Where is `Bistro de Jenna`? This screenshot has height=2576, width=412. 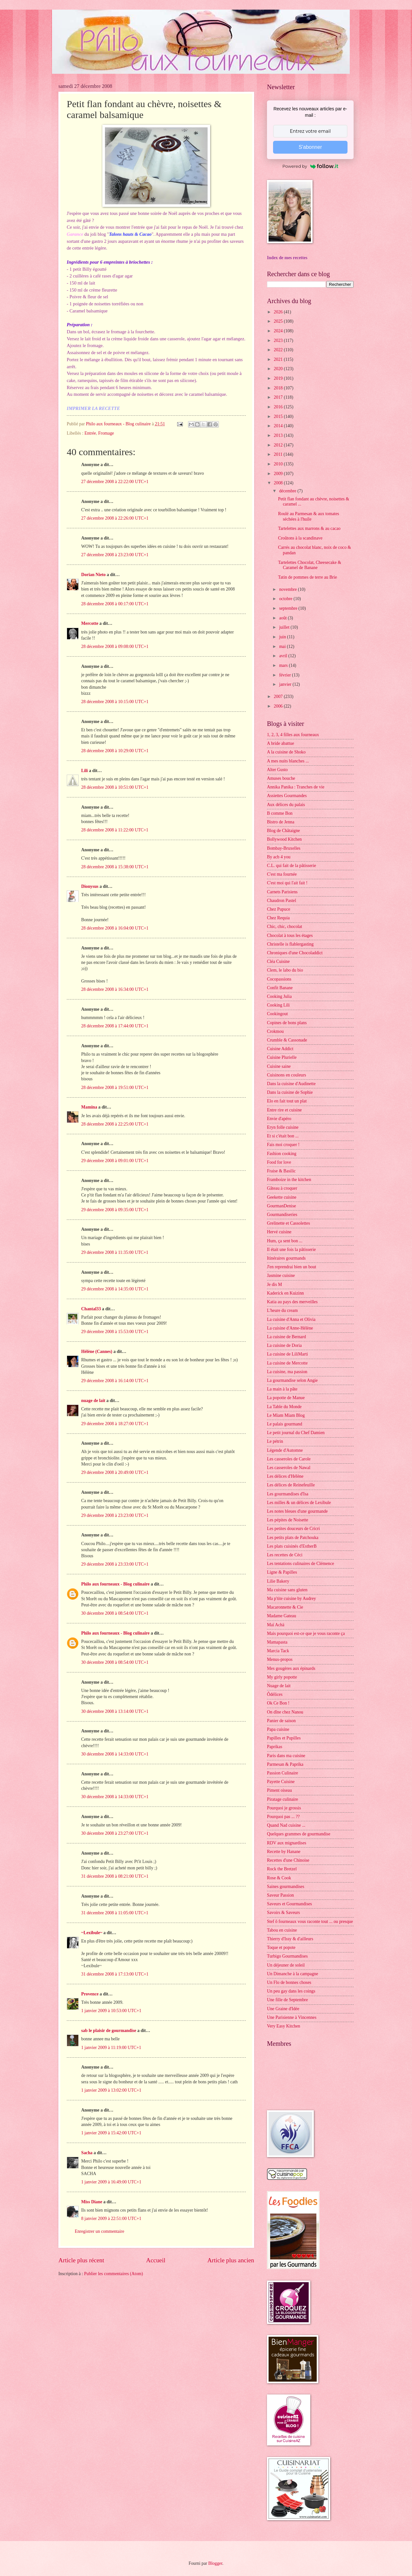
Bistro de Jenna is located at coordinates (280, 822).